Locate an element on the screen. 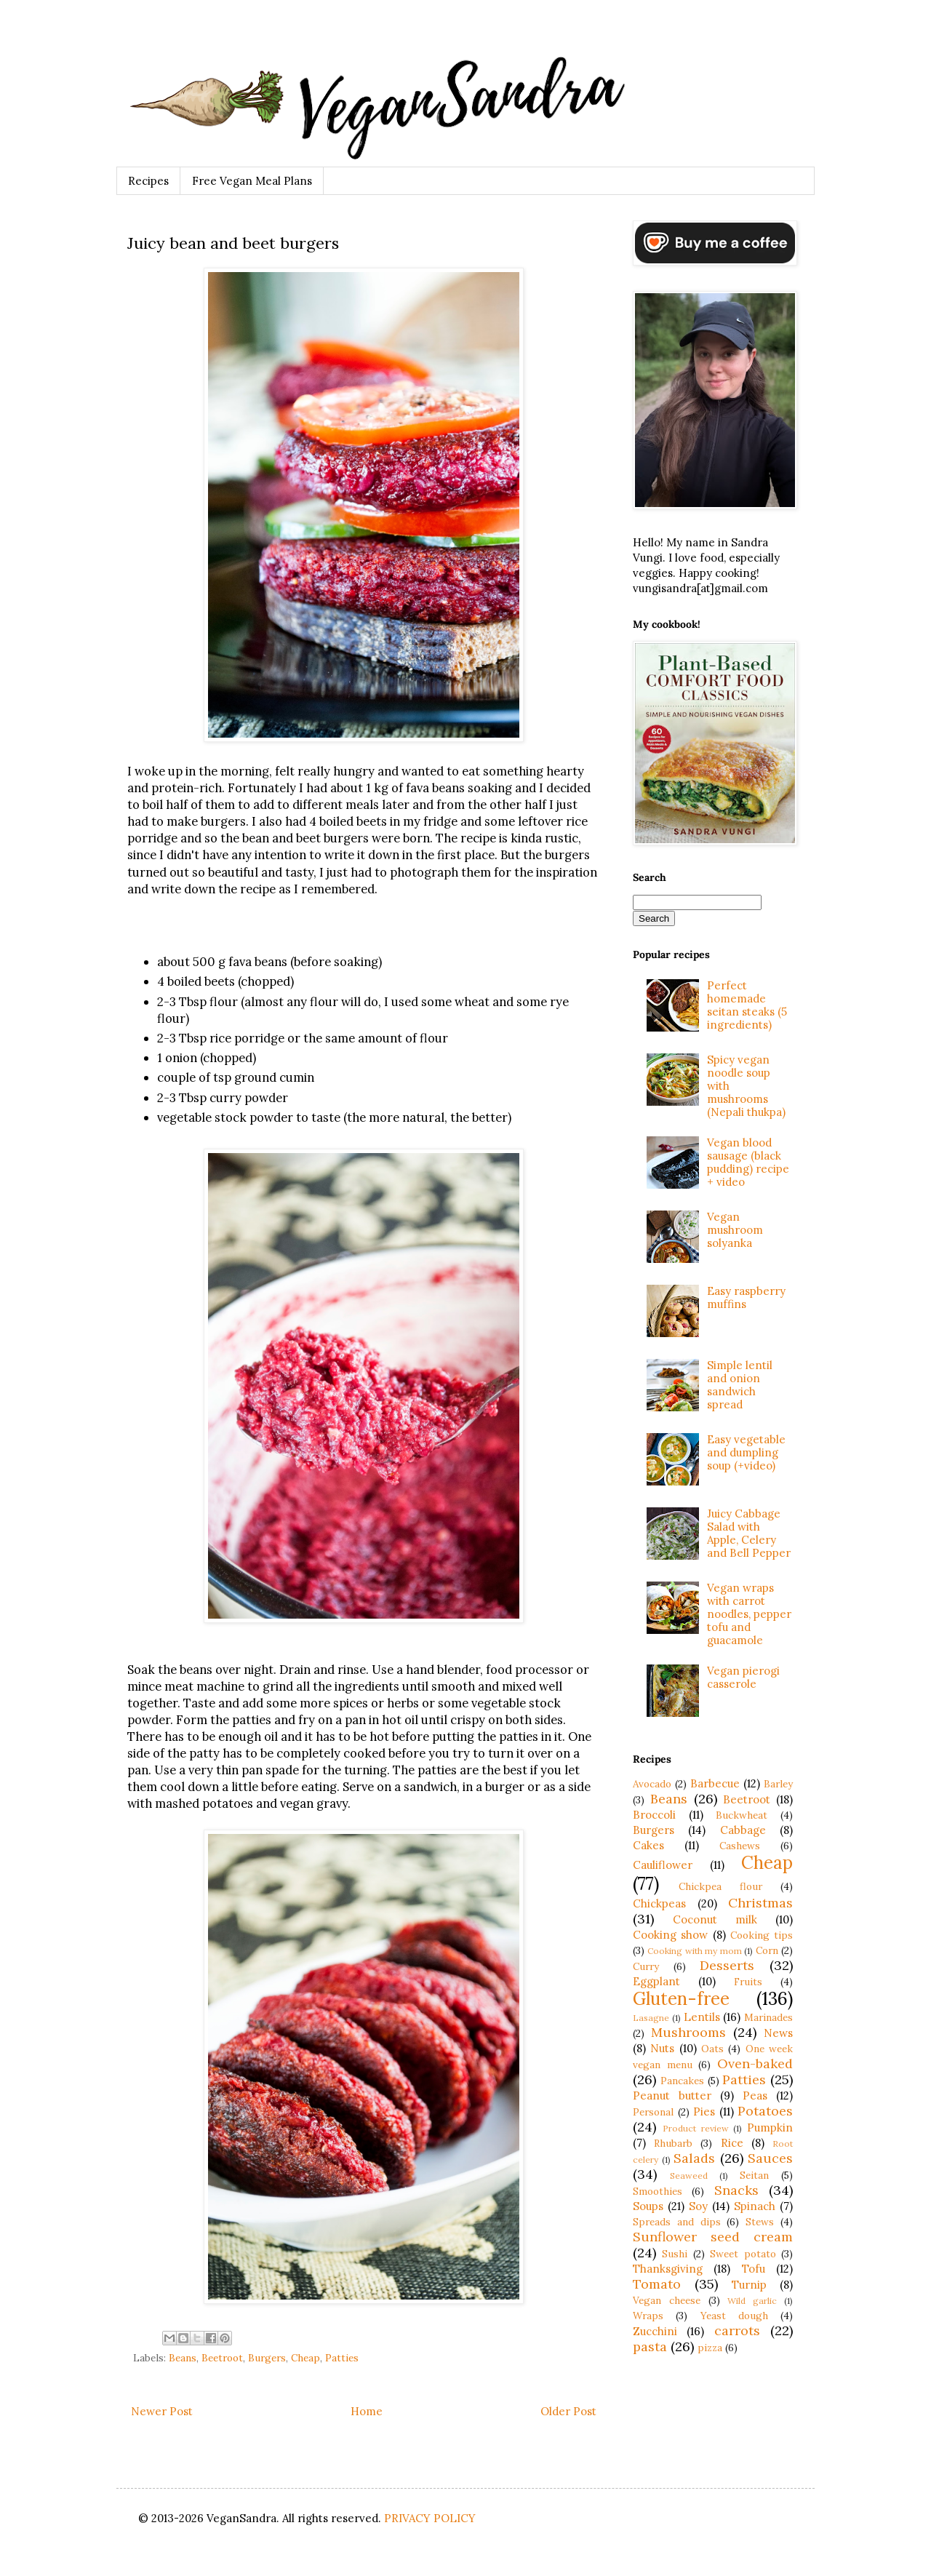 This screenshot has width=931, height=2576. Burgers is located at coordinates (267, 2357).